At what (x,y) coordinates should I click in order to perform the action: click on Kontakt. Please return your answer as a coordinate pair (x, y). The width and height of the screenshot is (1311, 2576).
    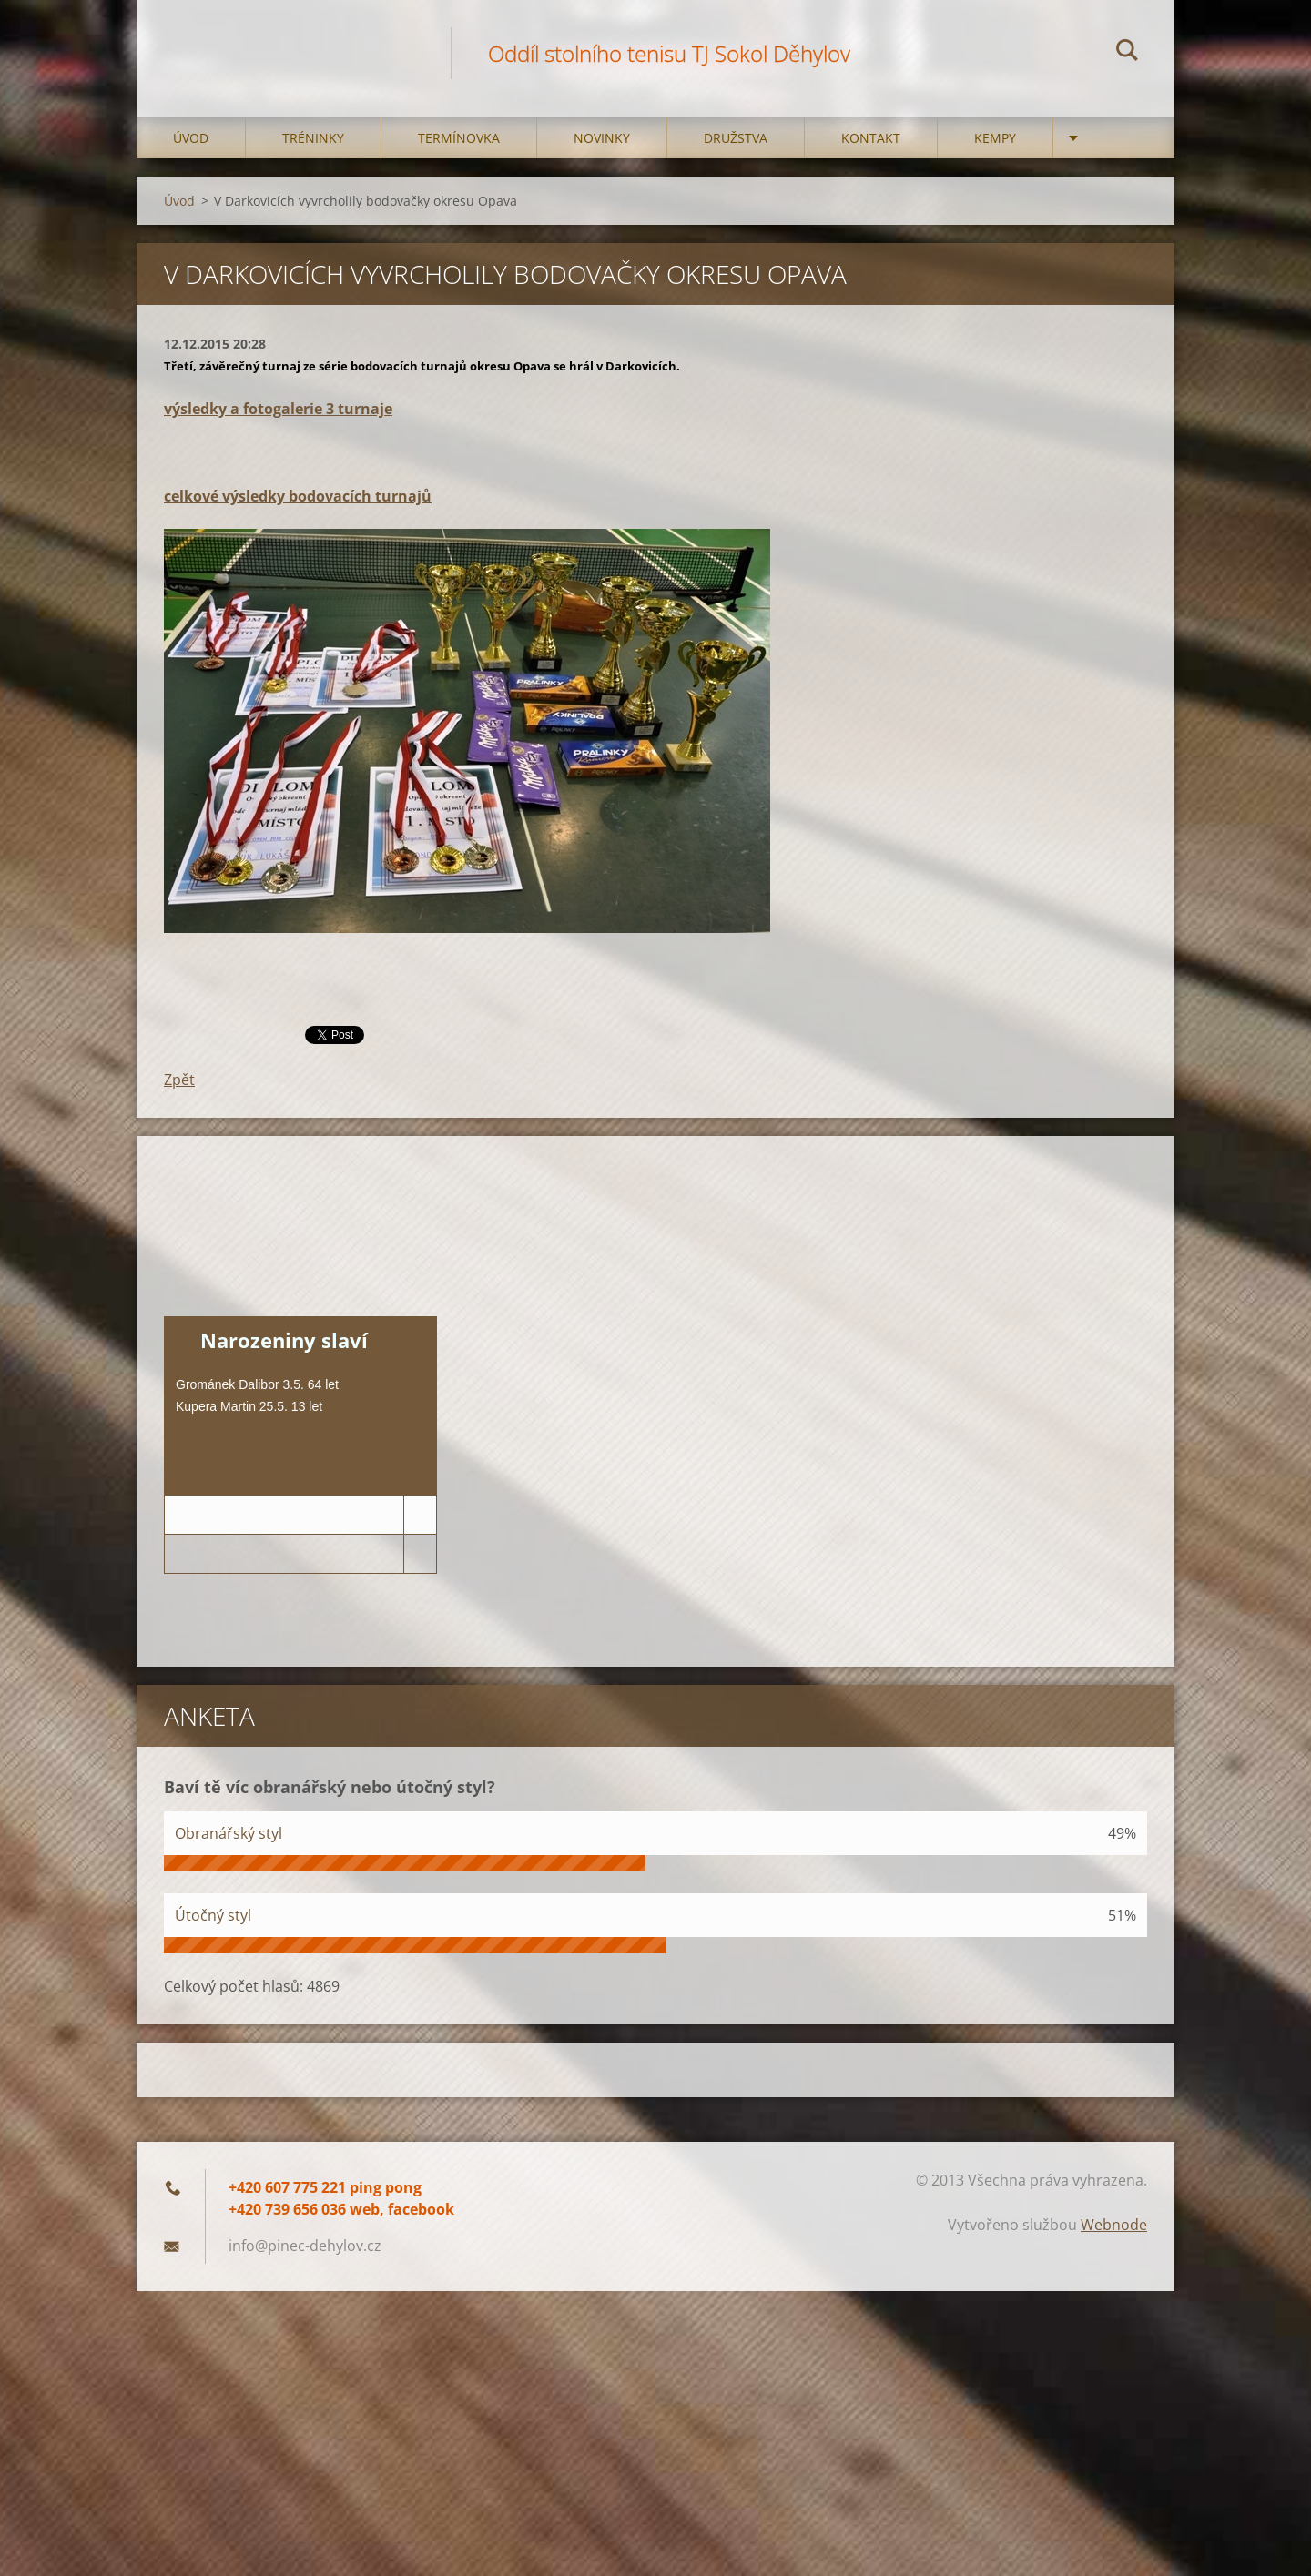
    Looking at the image, I should click on (870, 138).